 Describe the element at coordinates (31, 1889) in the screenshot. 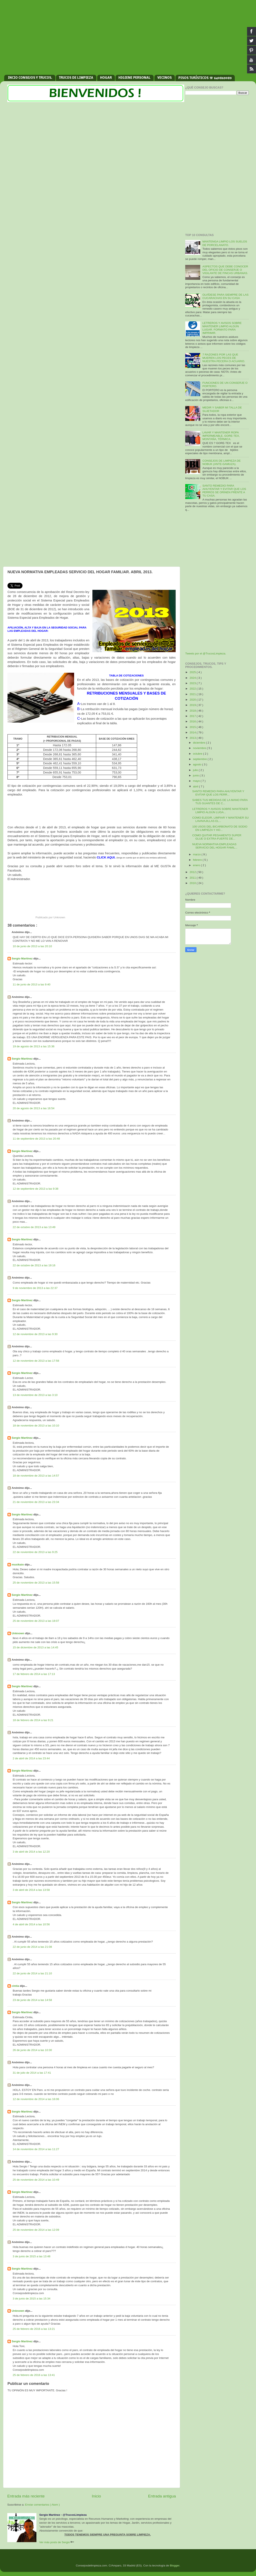

I see `3 de abril de 2014 a las 13:58` at that location.